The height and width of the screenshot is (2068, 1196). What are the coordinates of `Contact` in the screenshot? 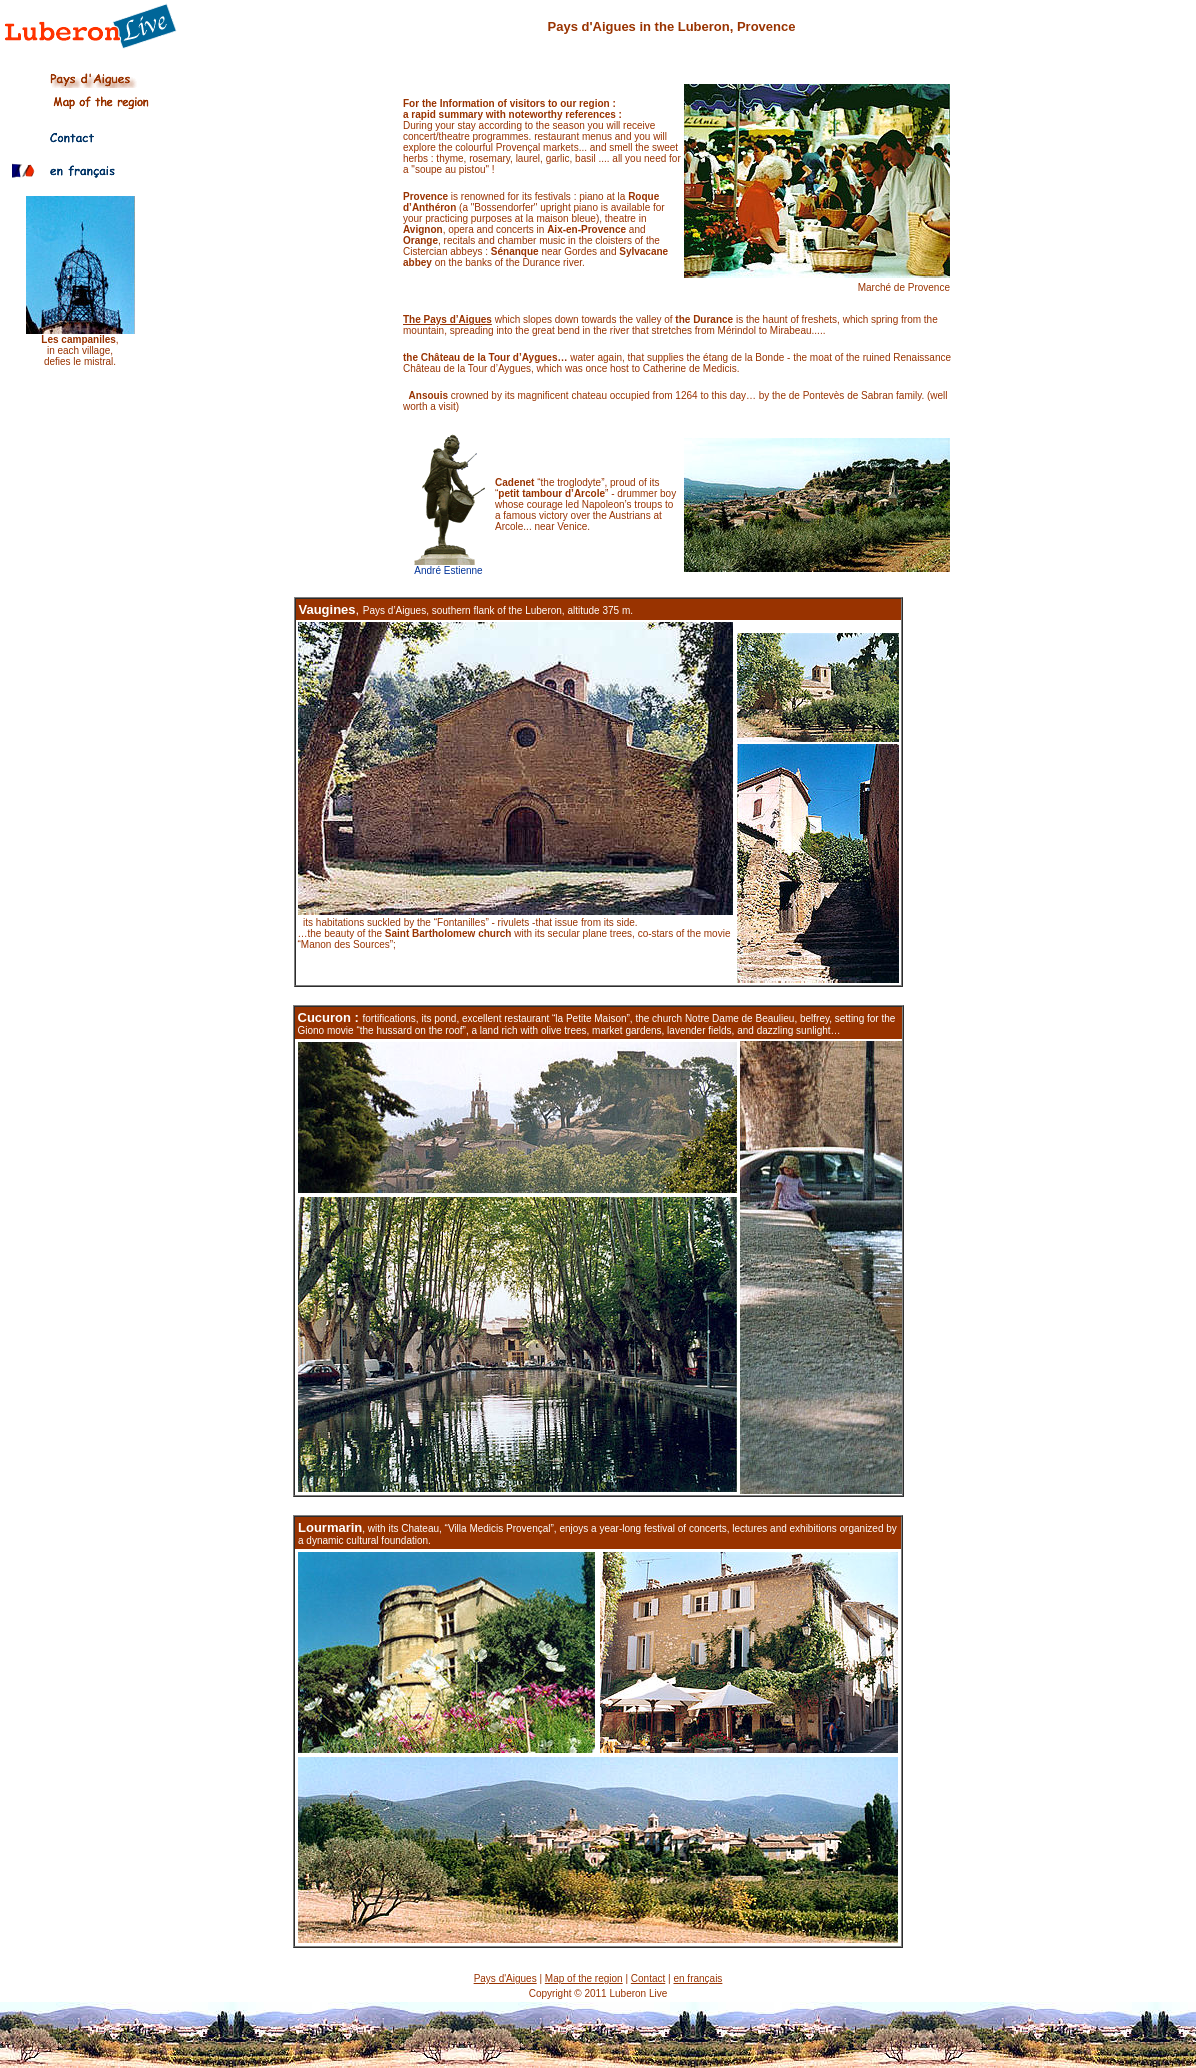 It's located at (648, 1978).